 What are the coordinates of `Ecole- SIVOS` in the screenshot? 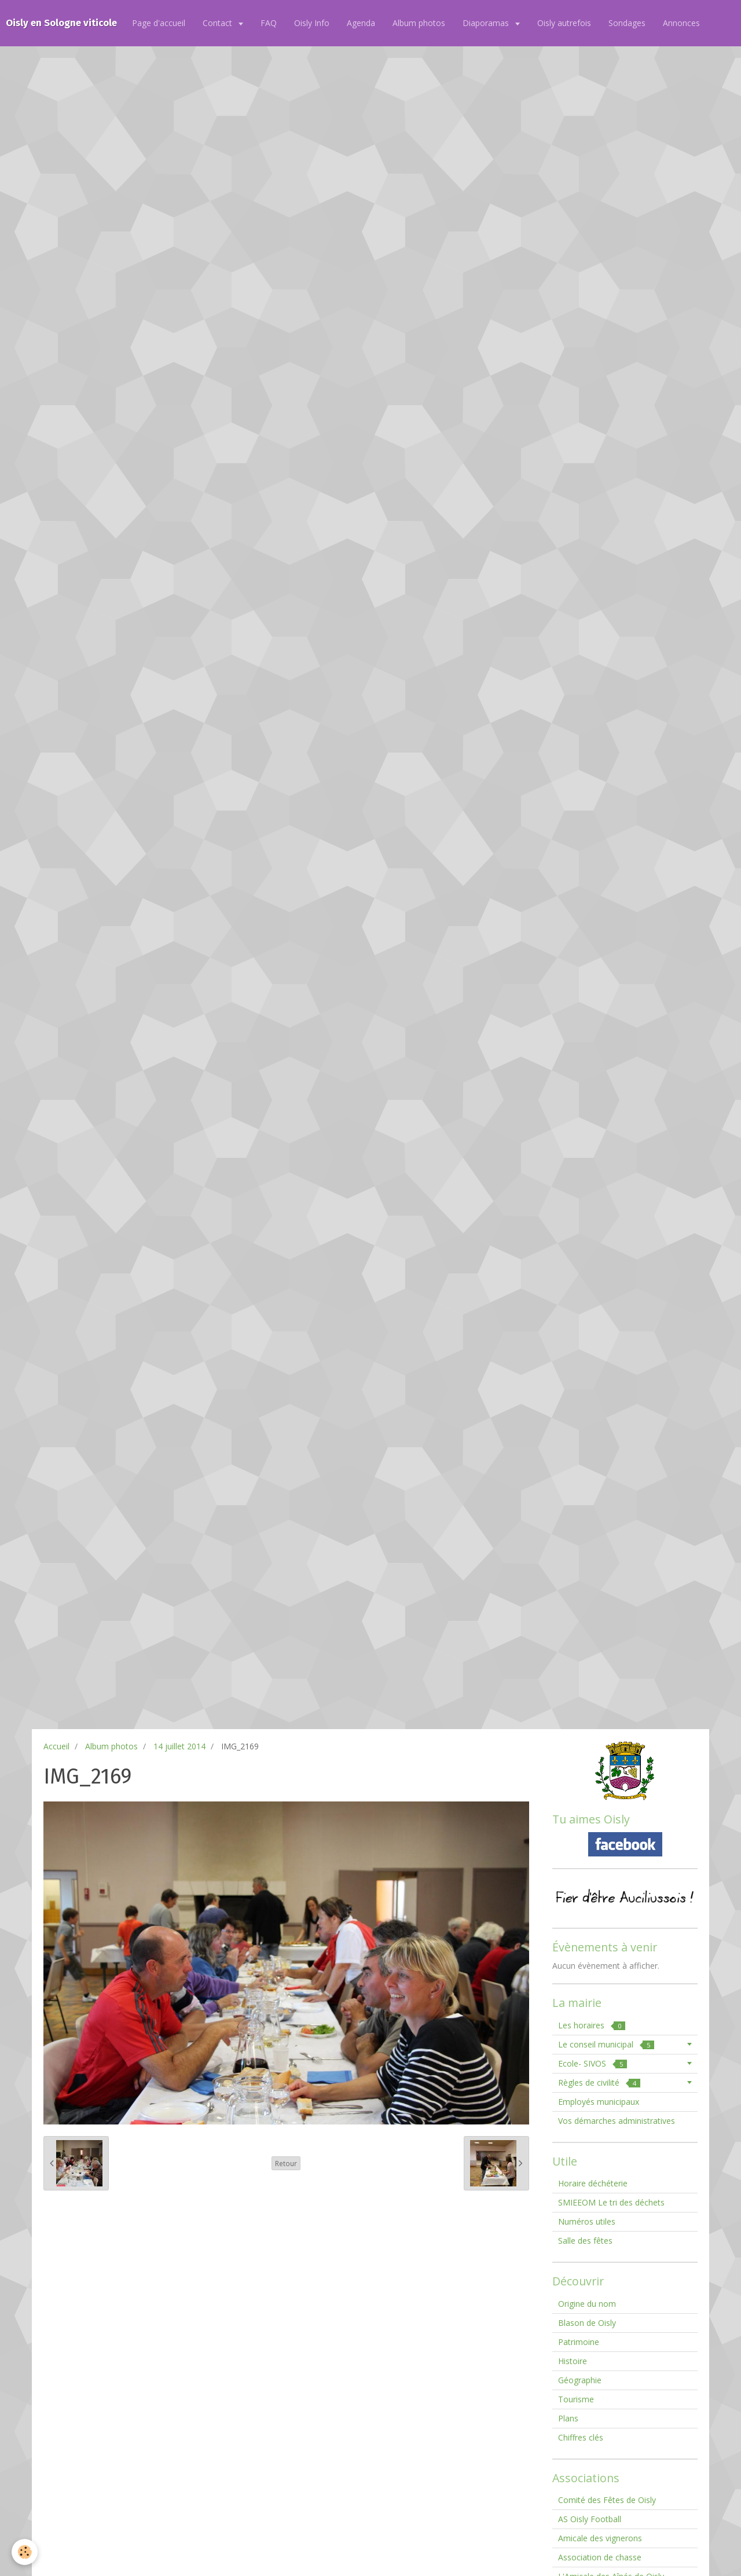 It's located at (592, 2063).